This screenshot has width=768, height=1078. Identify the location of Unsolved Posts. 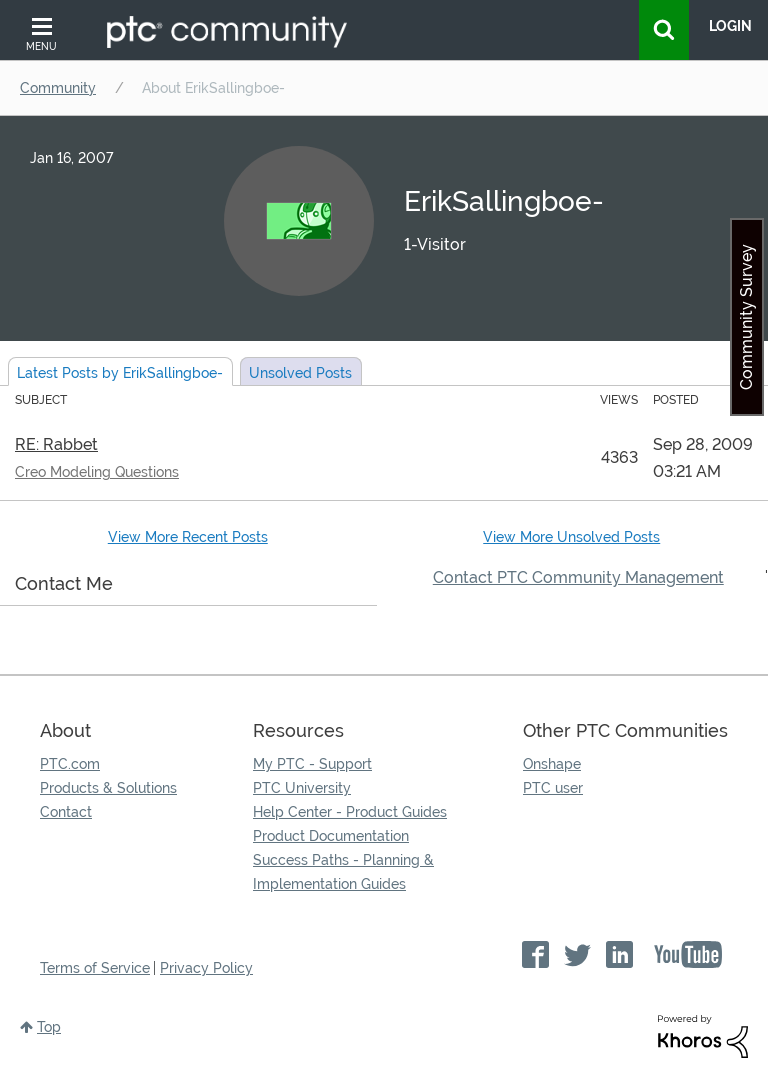
(300, 373).